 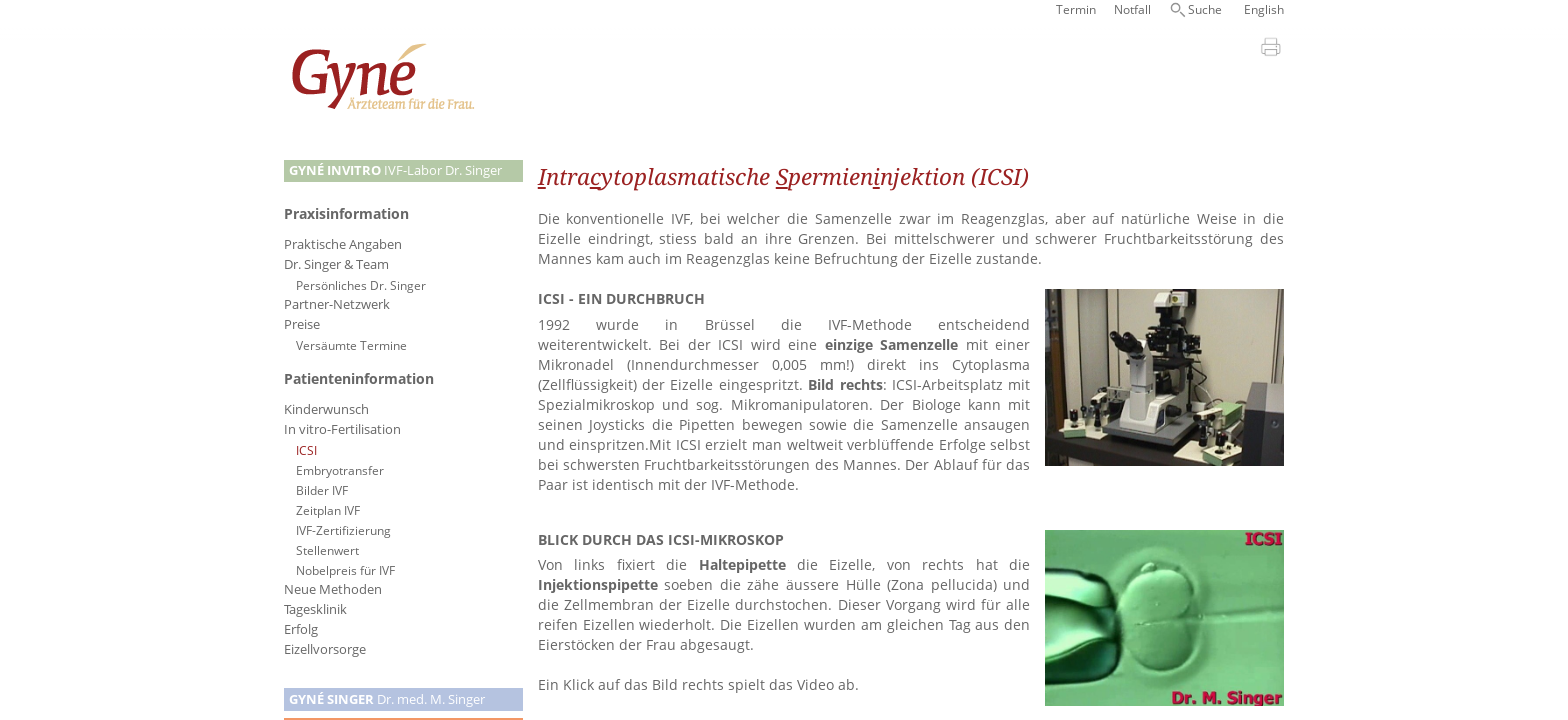 What do you see at coordinates (325, 649) in the screenshot?
I see `Eizellvorsorge` at bounding box center [325, 649].